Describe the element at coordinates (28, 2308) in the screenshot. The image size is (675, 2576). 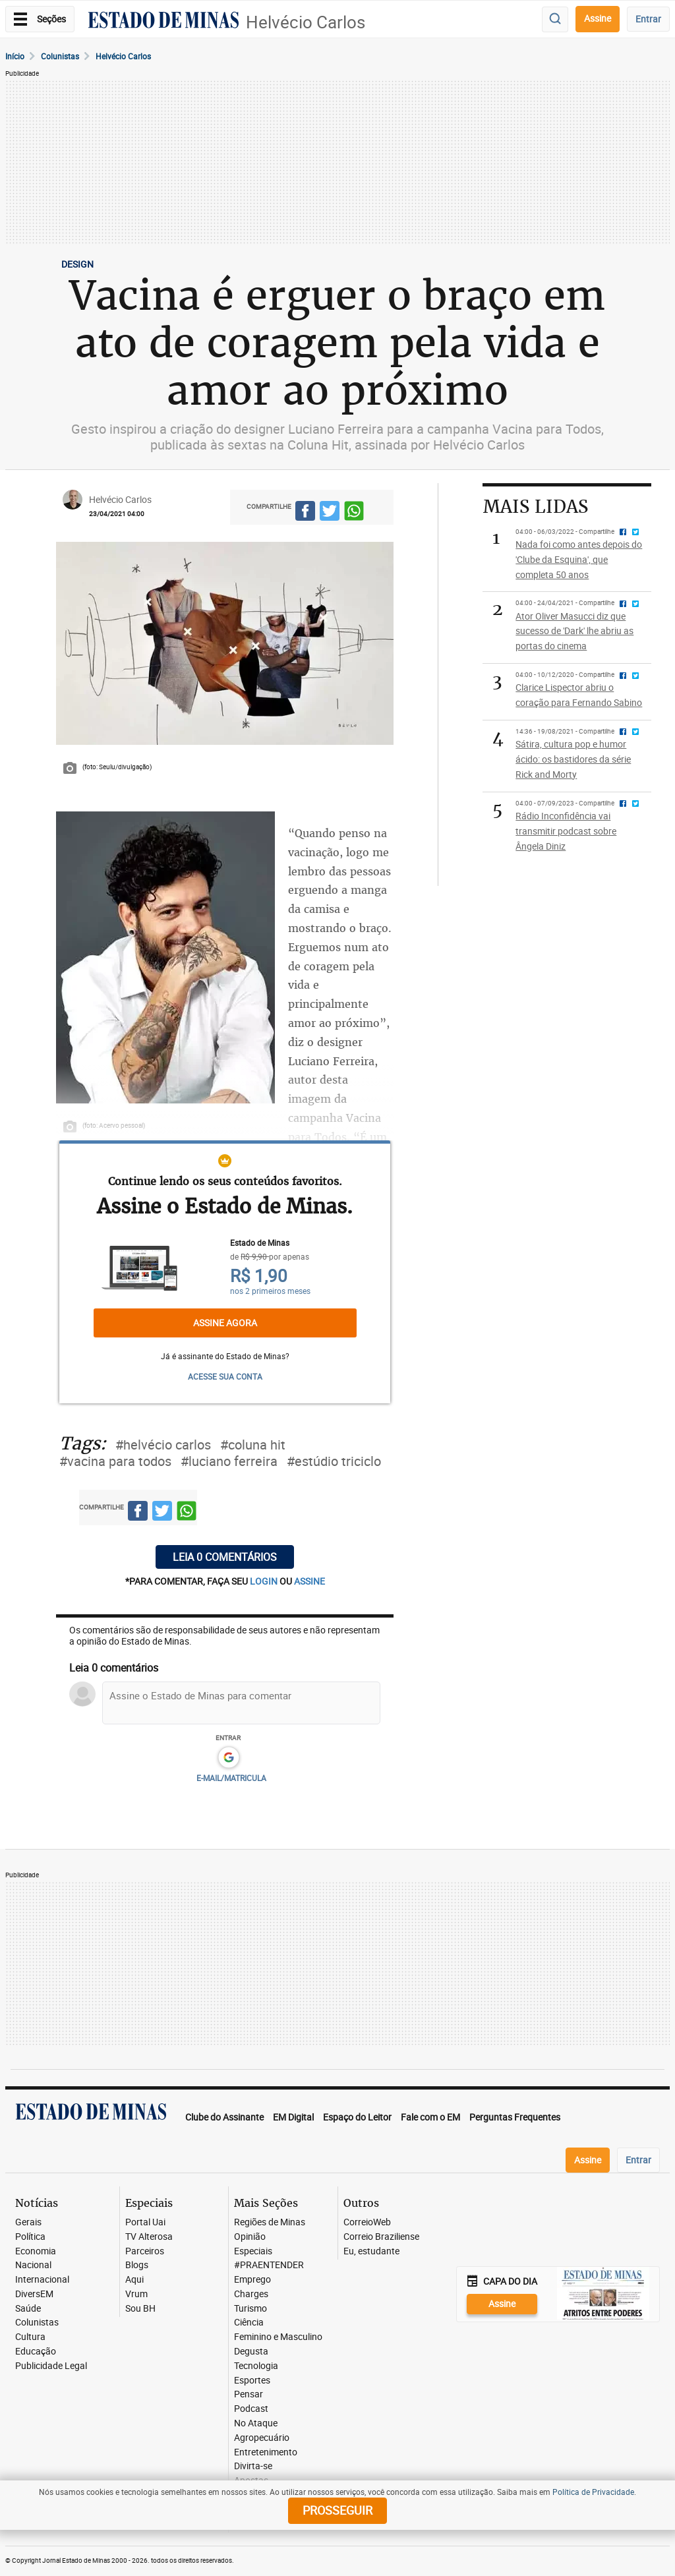
I see `Saúde` at that location.